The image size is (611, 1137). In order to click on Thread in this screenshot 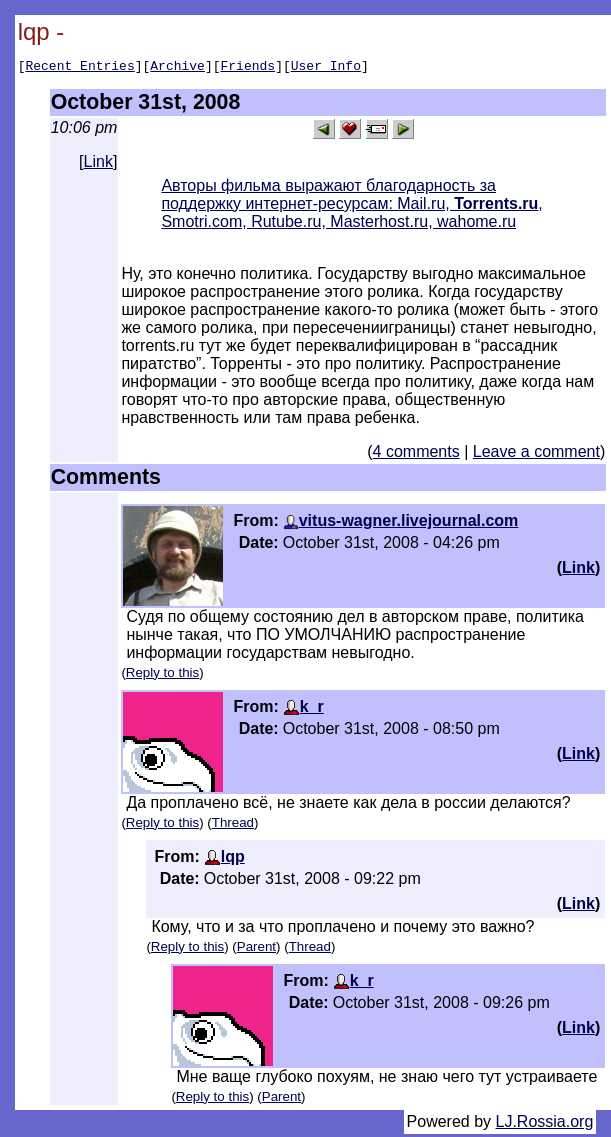, I will do `click(233, 825)`.